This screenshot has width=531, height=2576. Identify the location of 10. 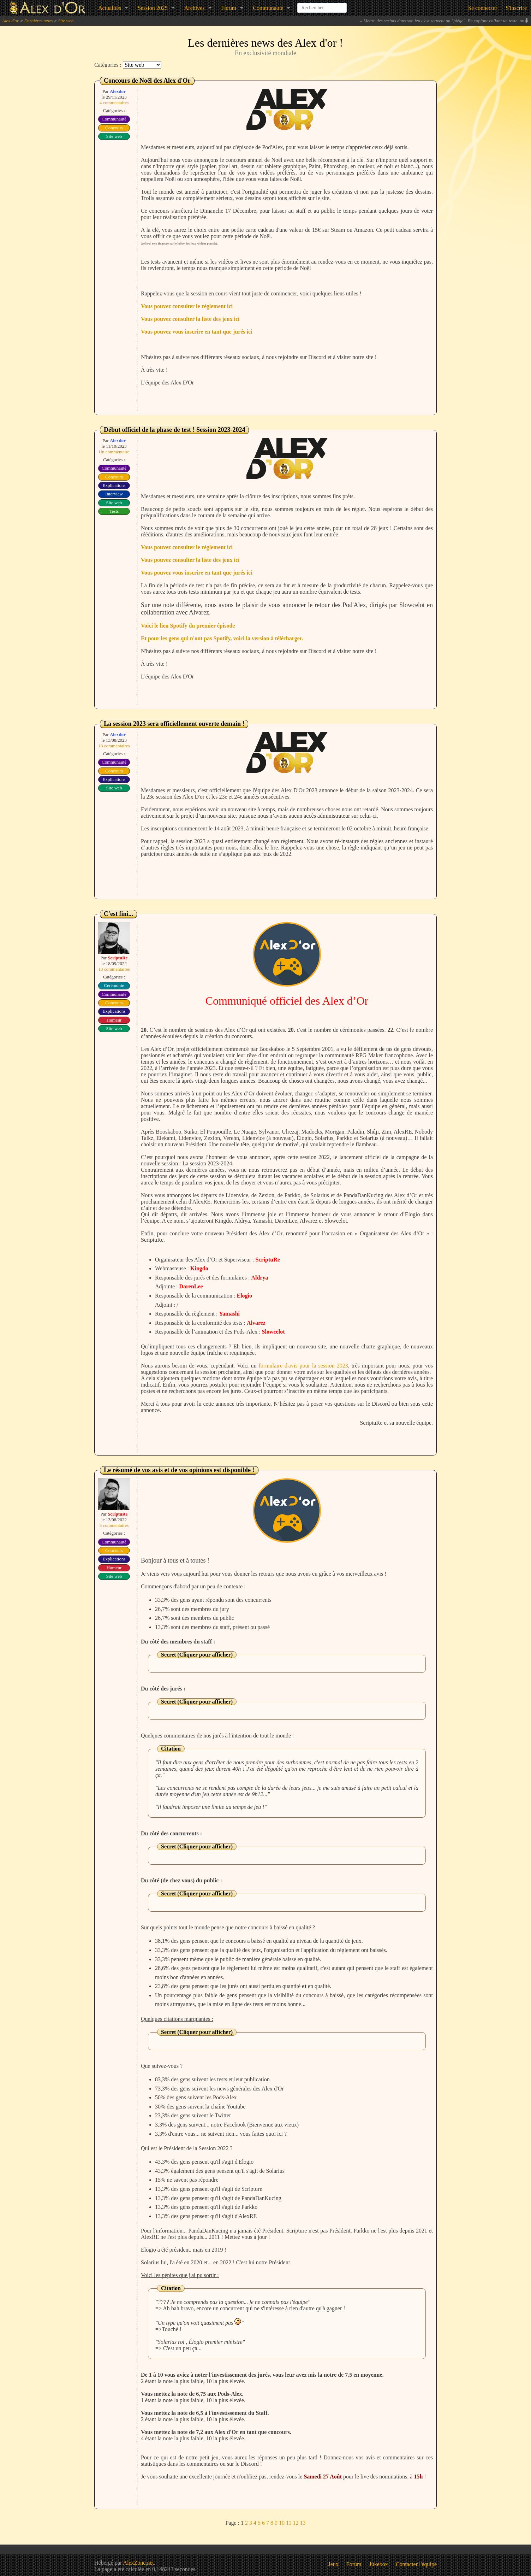
(282, 2523).